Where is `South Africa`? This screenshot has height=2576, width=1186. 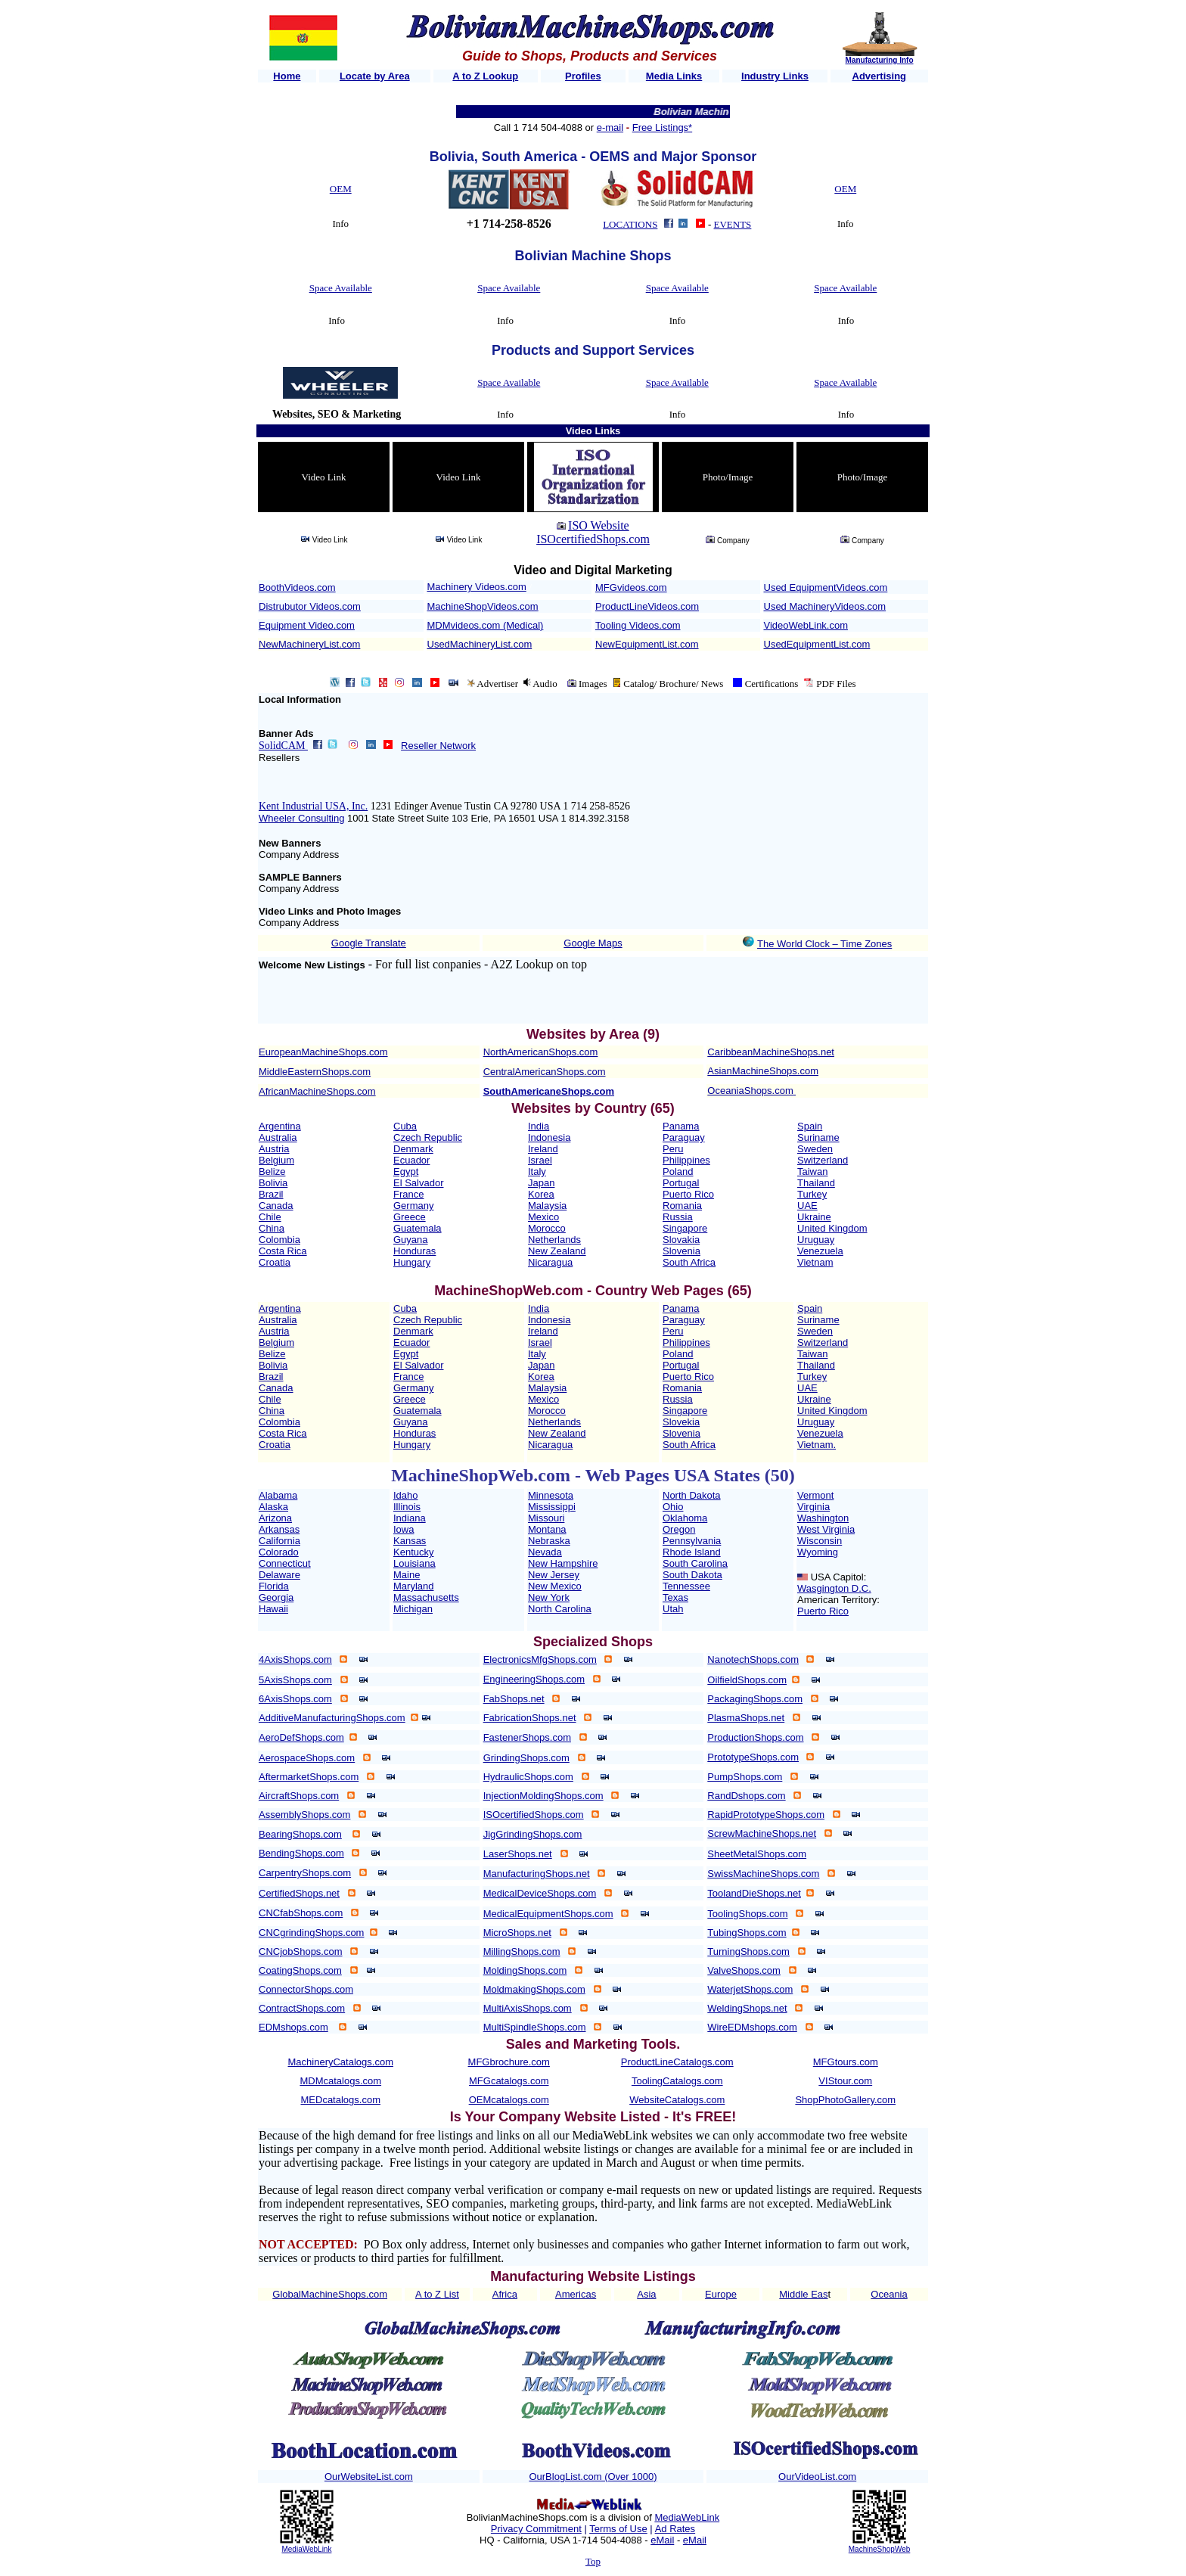
South Africa is located at coordinates (689, 1262).